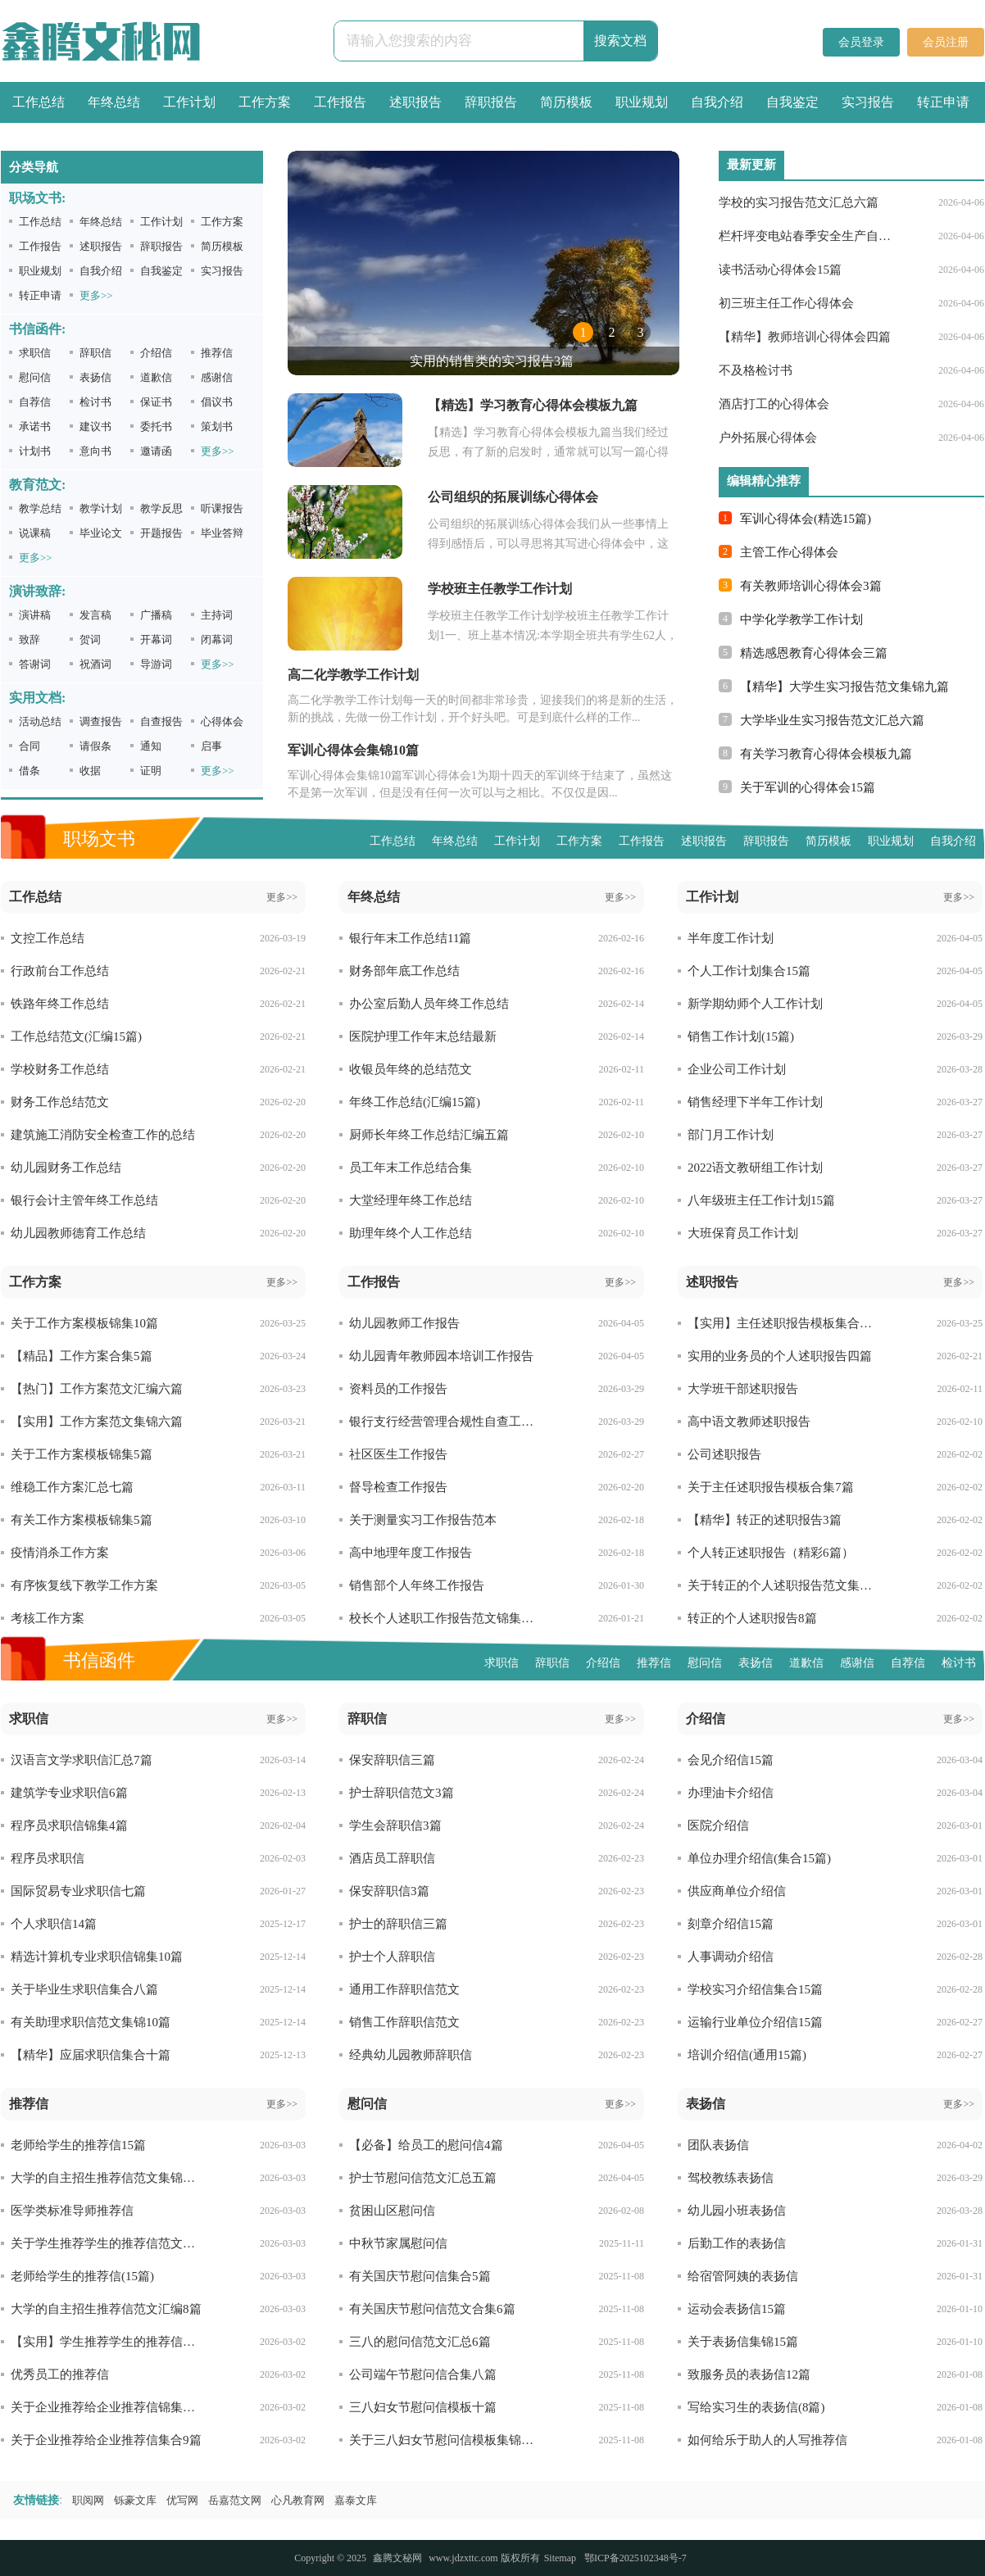  I want to click on 护士个人辞职信, so click(392, 1956).